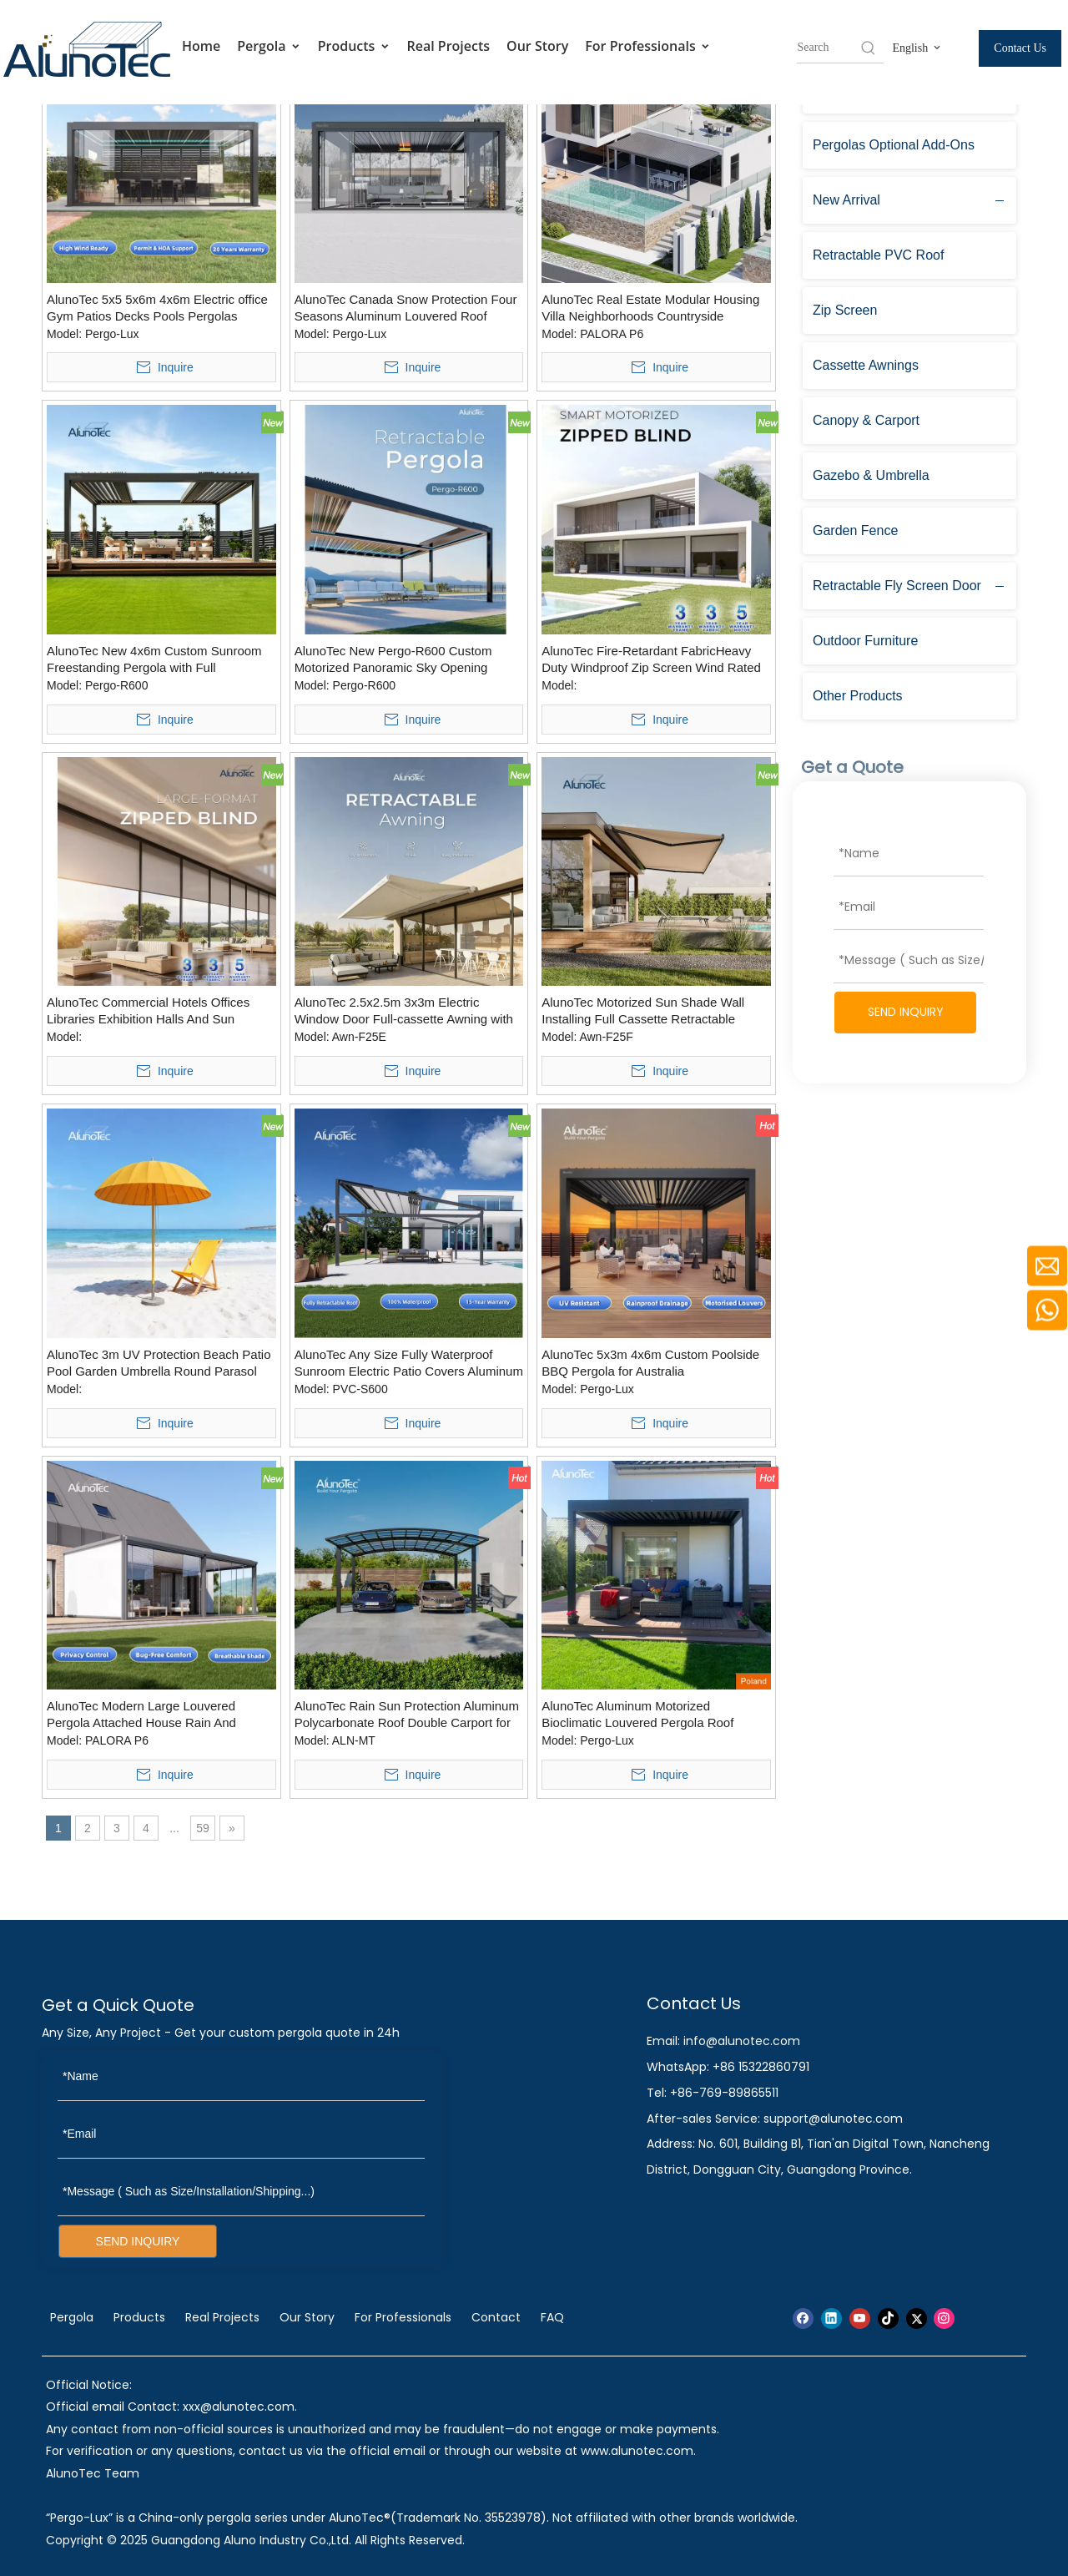 The width and height of the screenshot is (1068, 2576). What do you see at coordinates (643, 1011) in the screenshot?
I see `AlunoTec Motorized Sun Shade Wall Installing Full Cassette Retractable Awnings with Wind Sensors` at bounding box center [643, 1011].